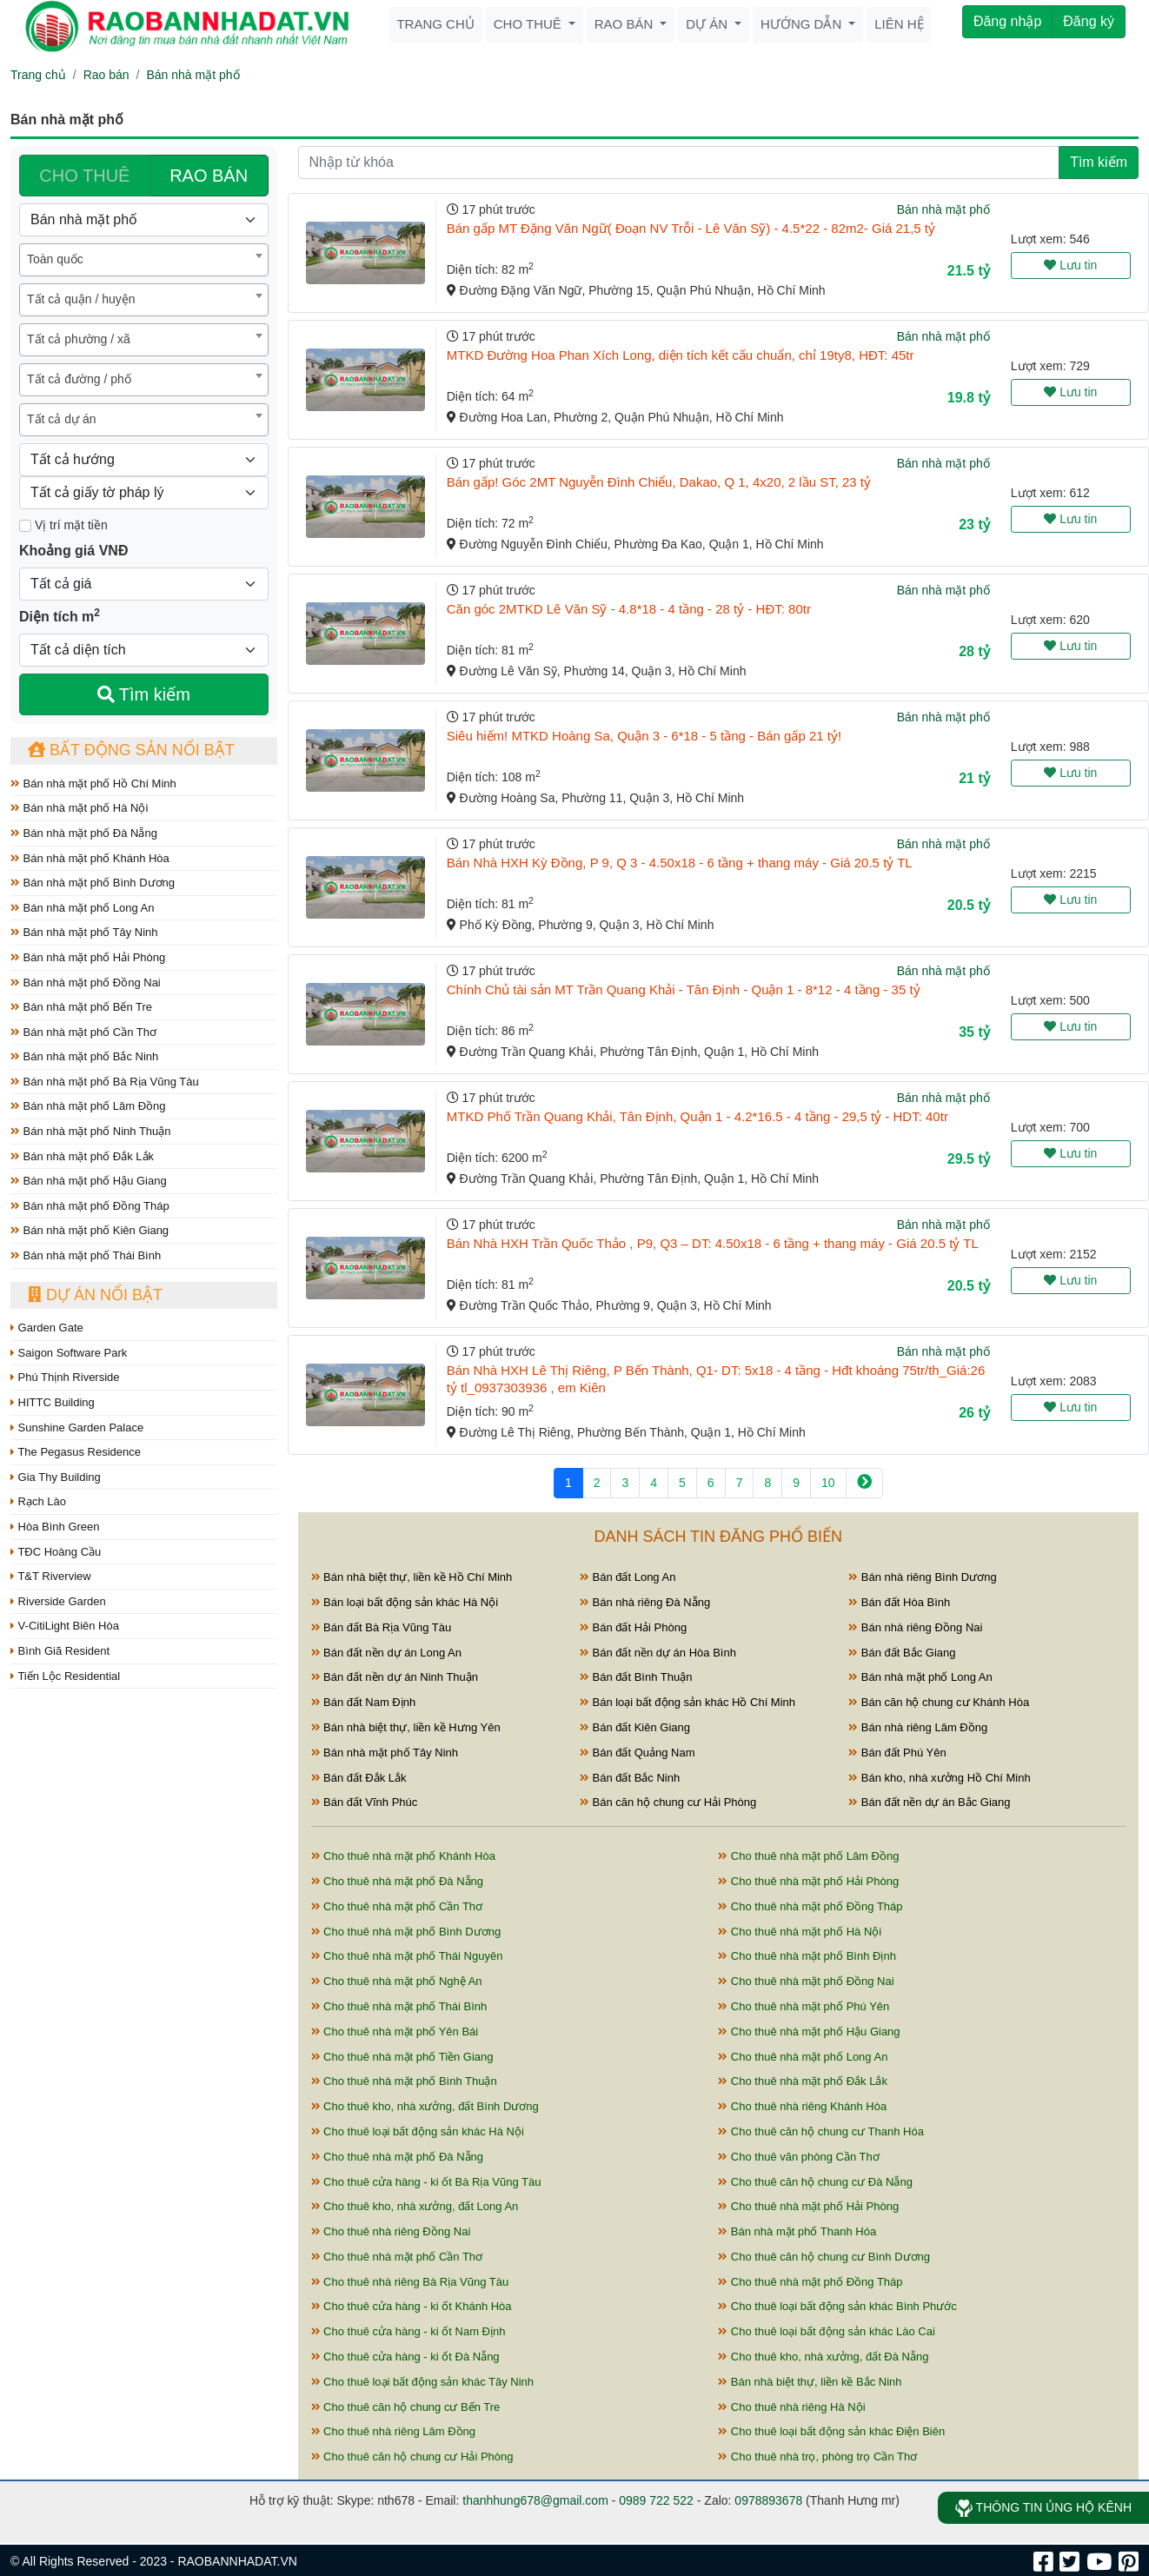 This screenshot has width=1149, height=2576. Describe the element at coordinates (805, 1981) in the screenshot. I see `Cho thuê nhà mặt phố Đồng Nai` at that location.